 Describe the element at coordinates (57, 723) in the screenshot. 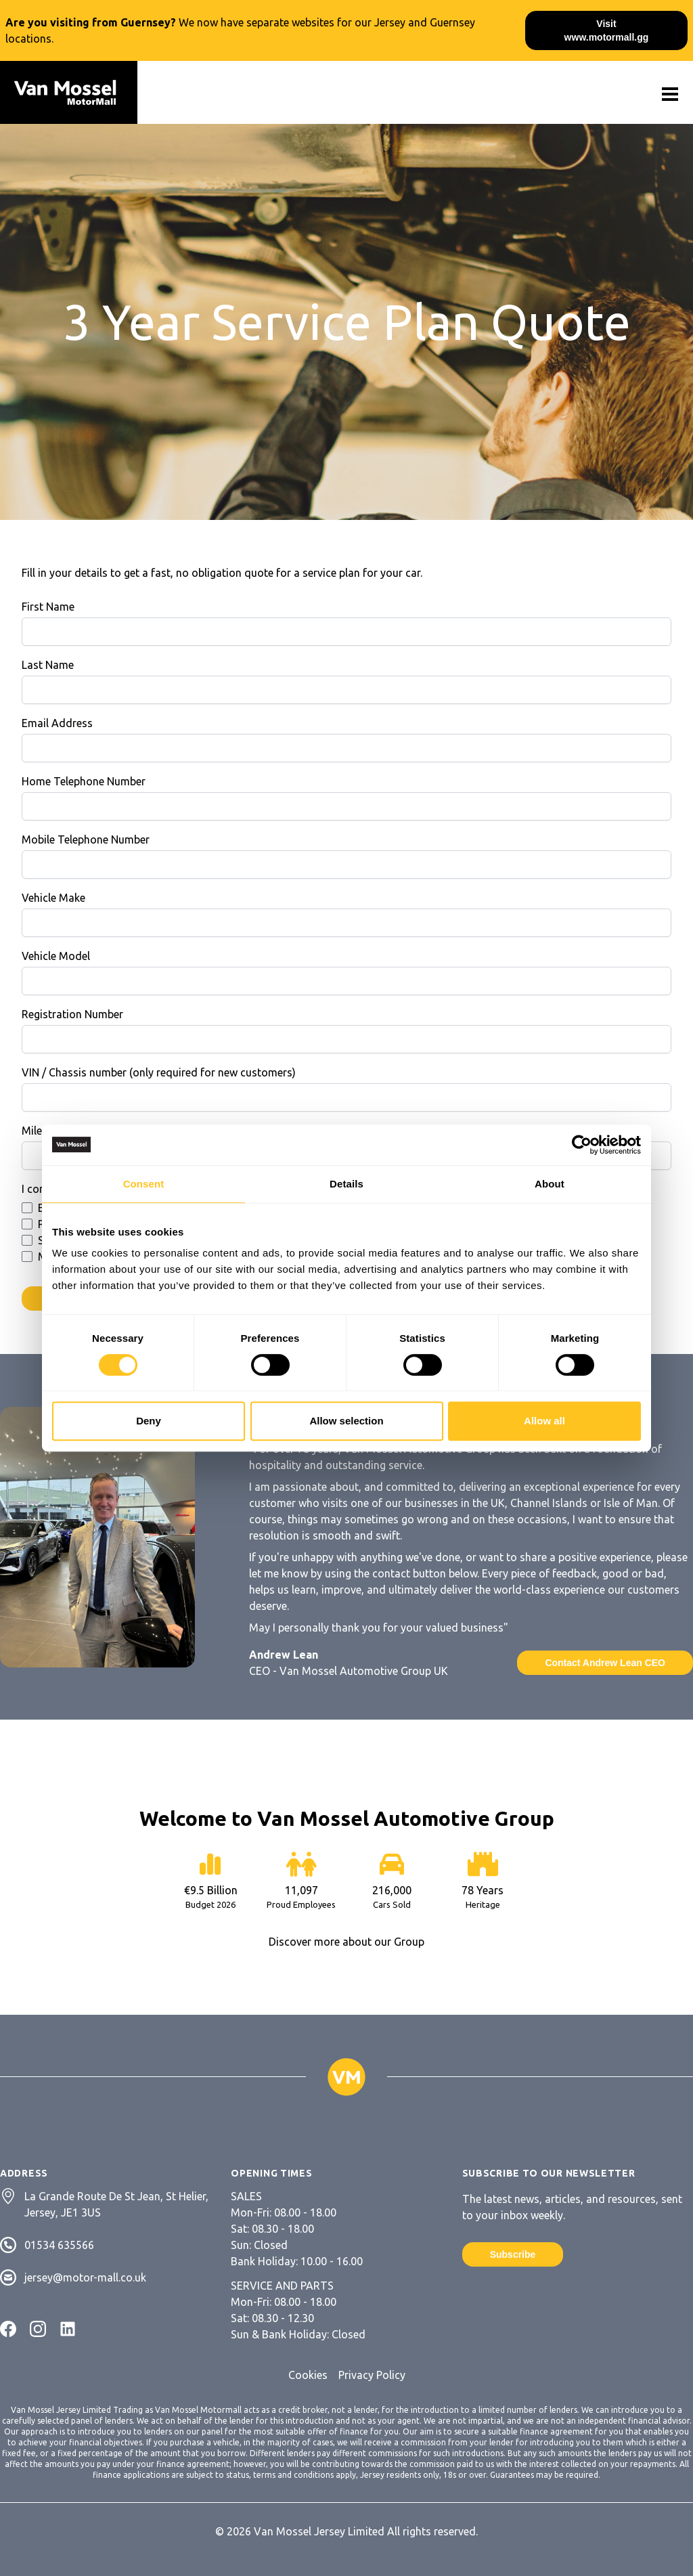

I see `Email Address` at that location.